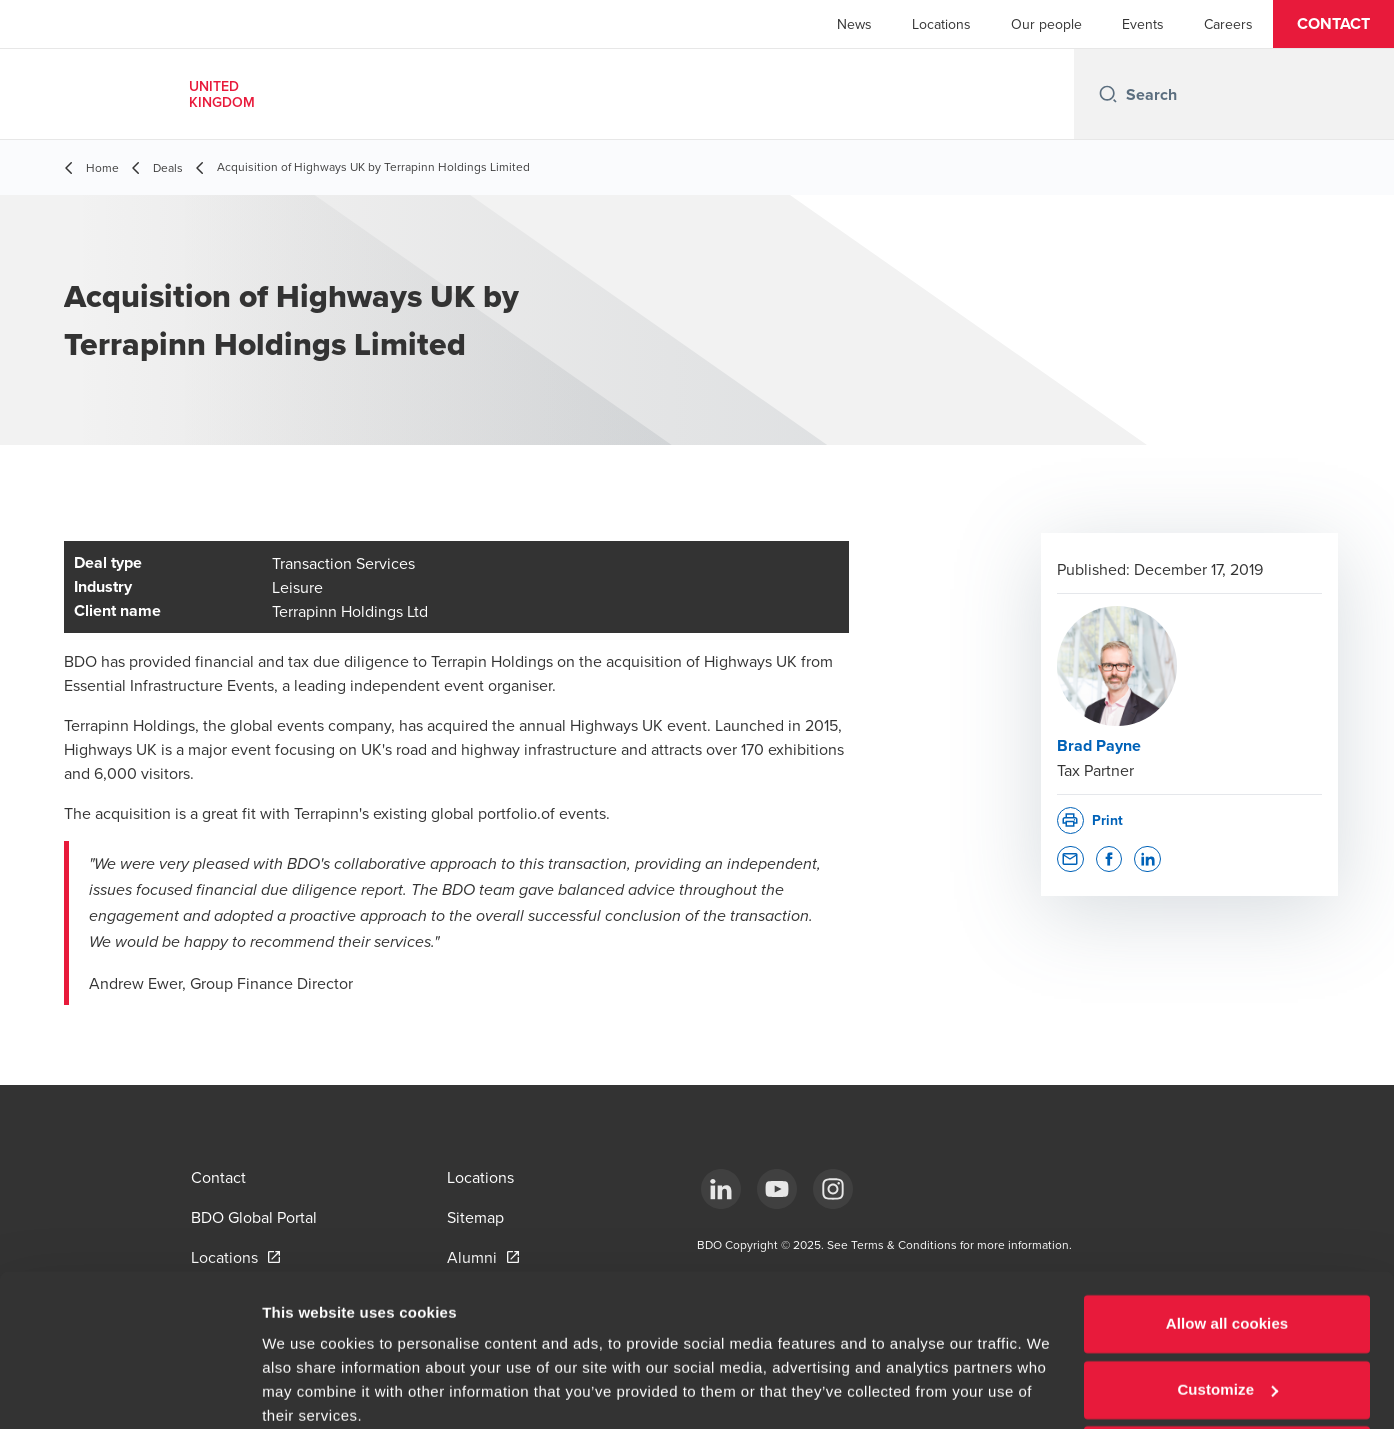 This screenshot has height=1429, width=1394. I want to click on News, so click(854, 24).